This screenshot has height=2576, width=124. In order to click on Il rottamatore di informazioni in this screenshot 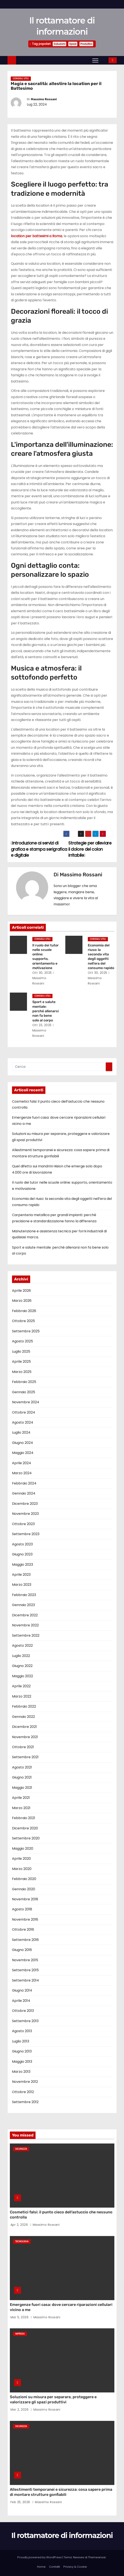, I will do `click(62, 2535)`.